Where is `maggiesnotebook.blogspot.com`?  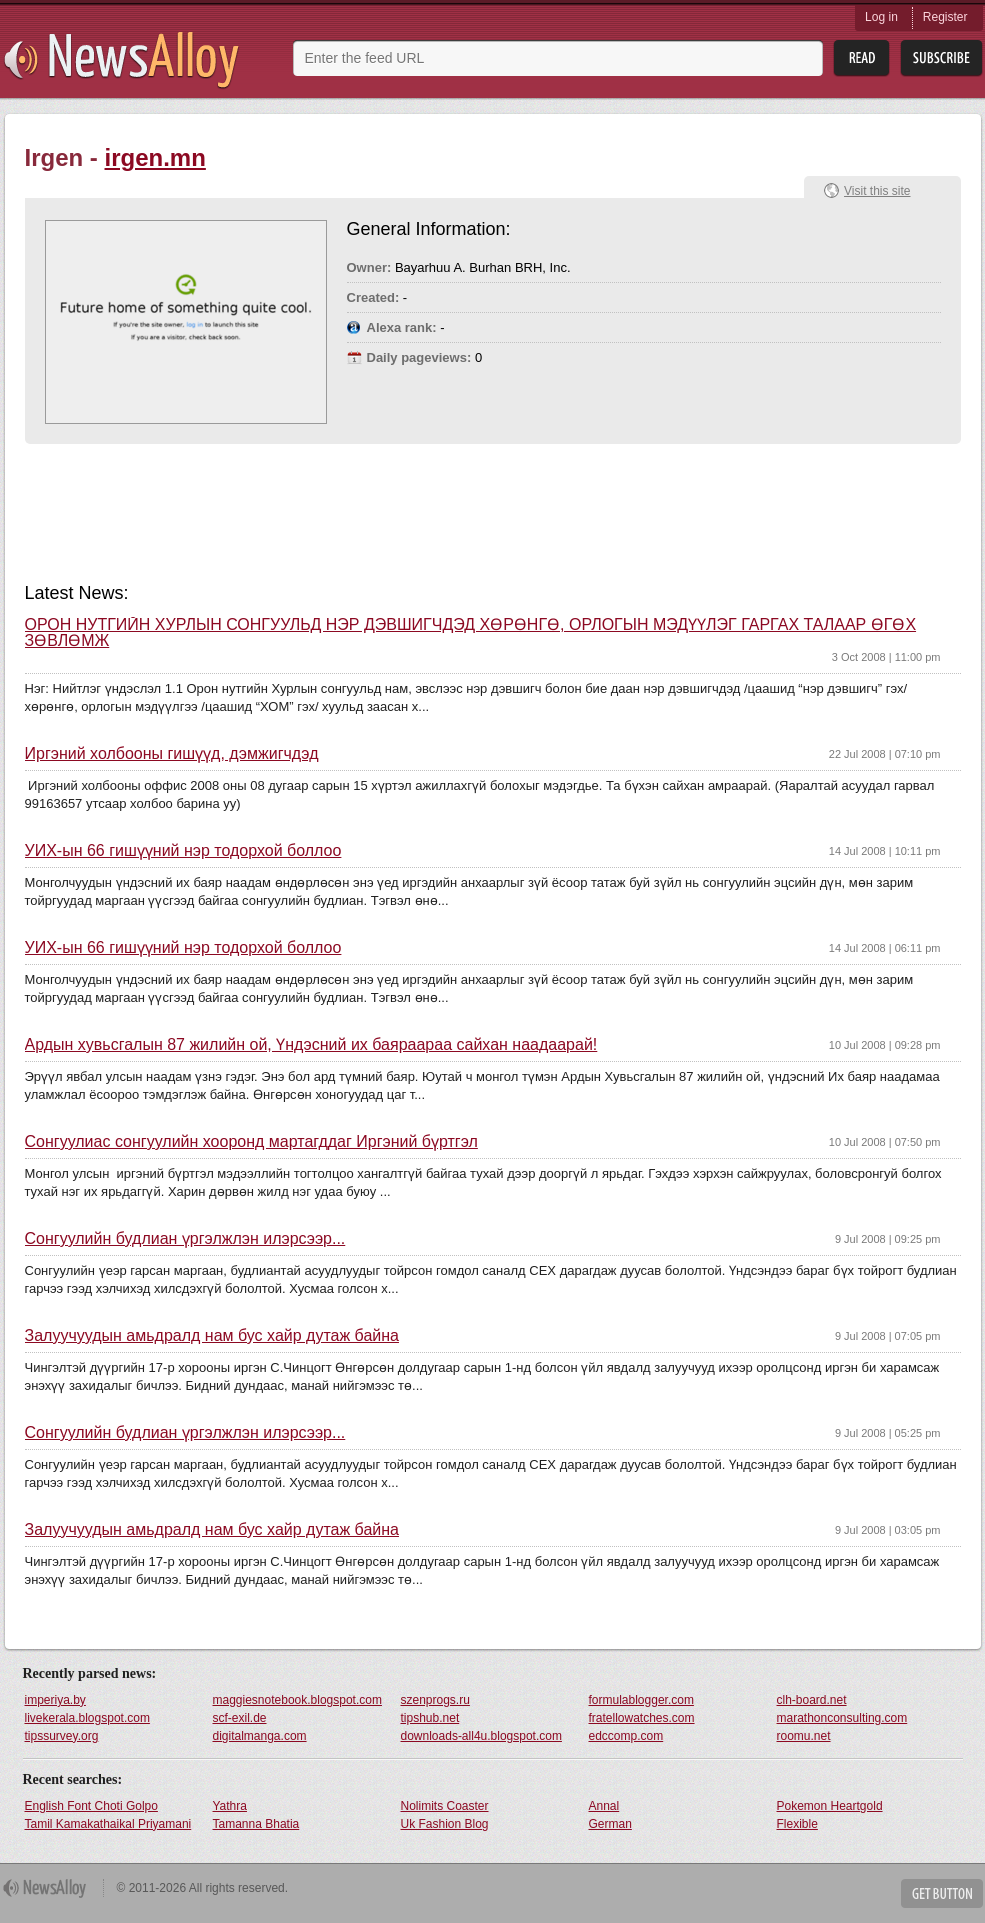 maggiesnotebook.blogspot.com is located at coordinates (297, 1700).